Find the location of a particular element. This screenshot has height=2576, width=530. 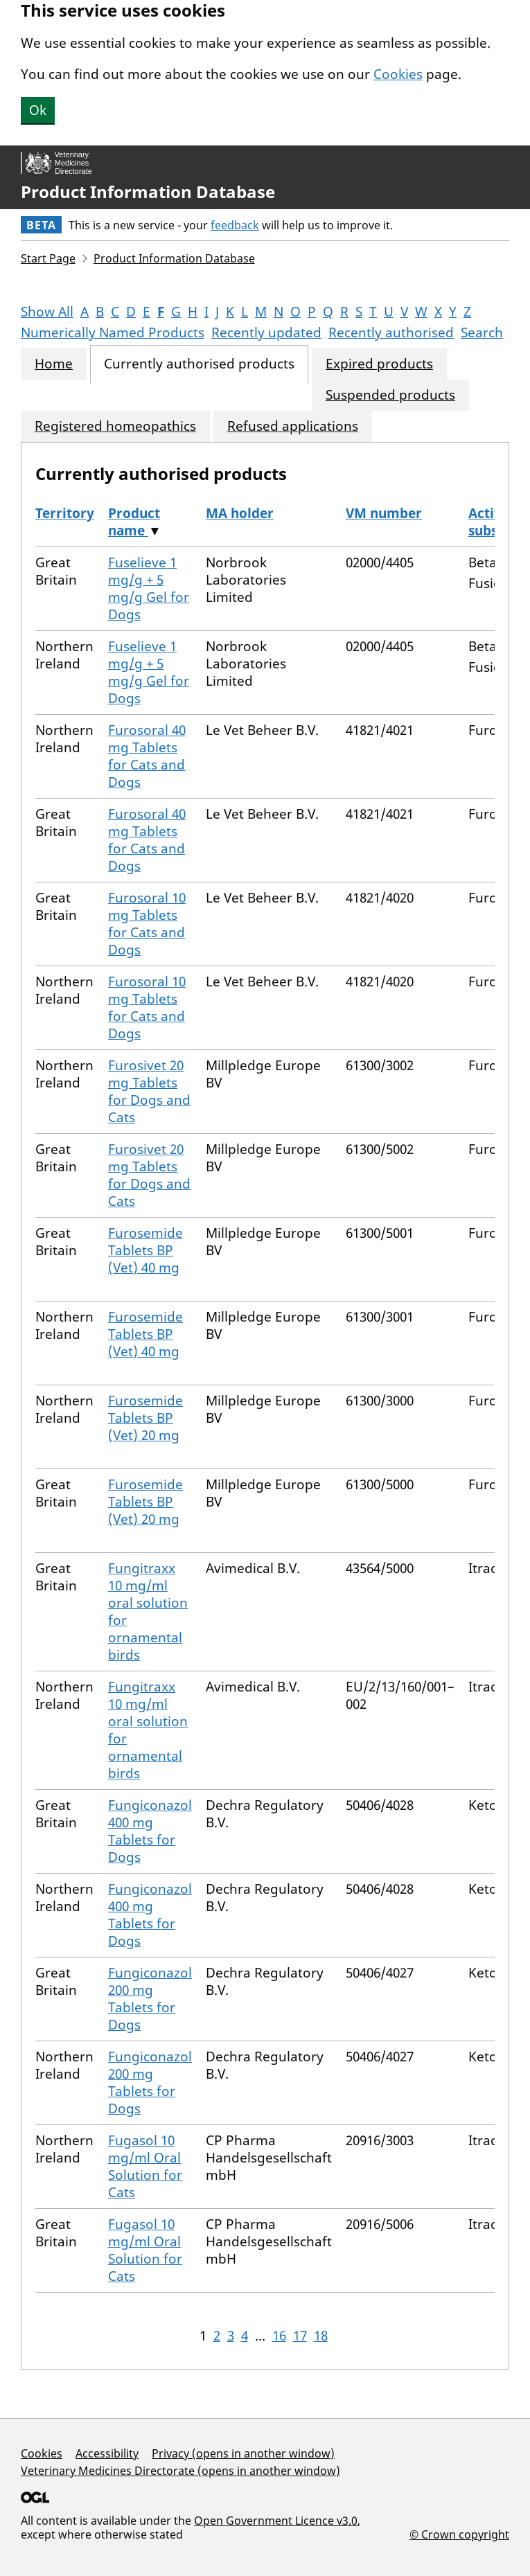

Currently authorised products is located at coordinates (199, 364).